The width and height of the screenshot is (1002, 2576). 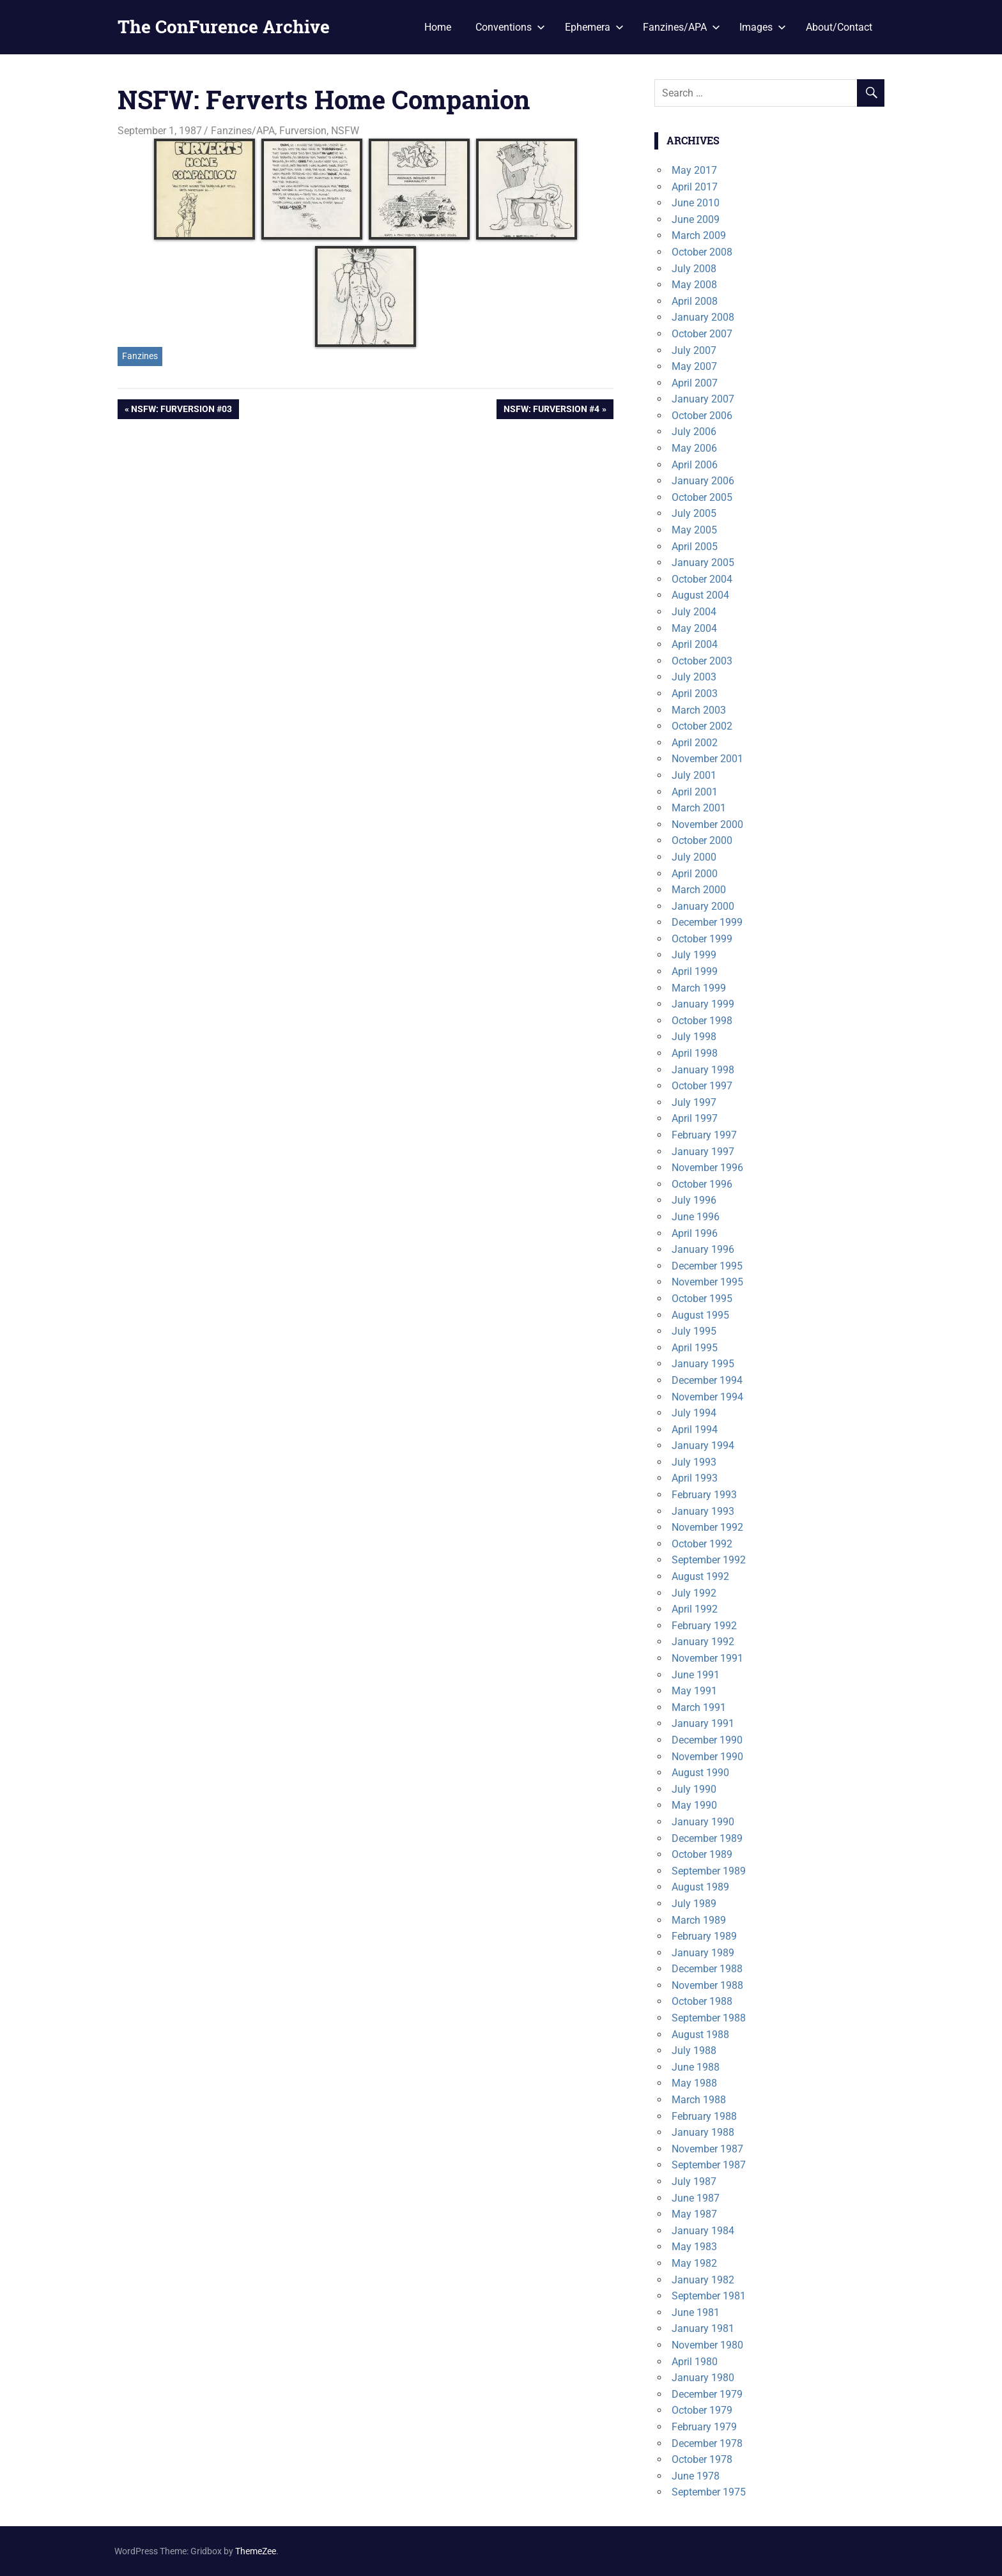 I want to click on January 1995, so click(x=703, y=1364).